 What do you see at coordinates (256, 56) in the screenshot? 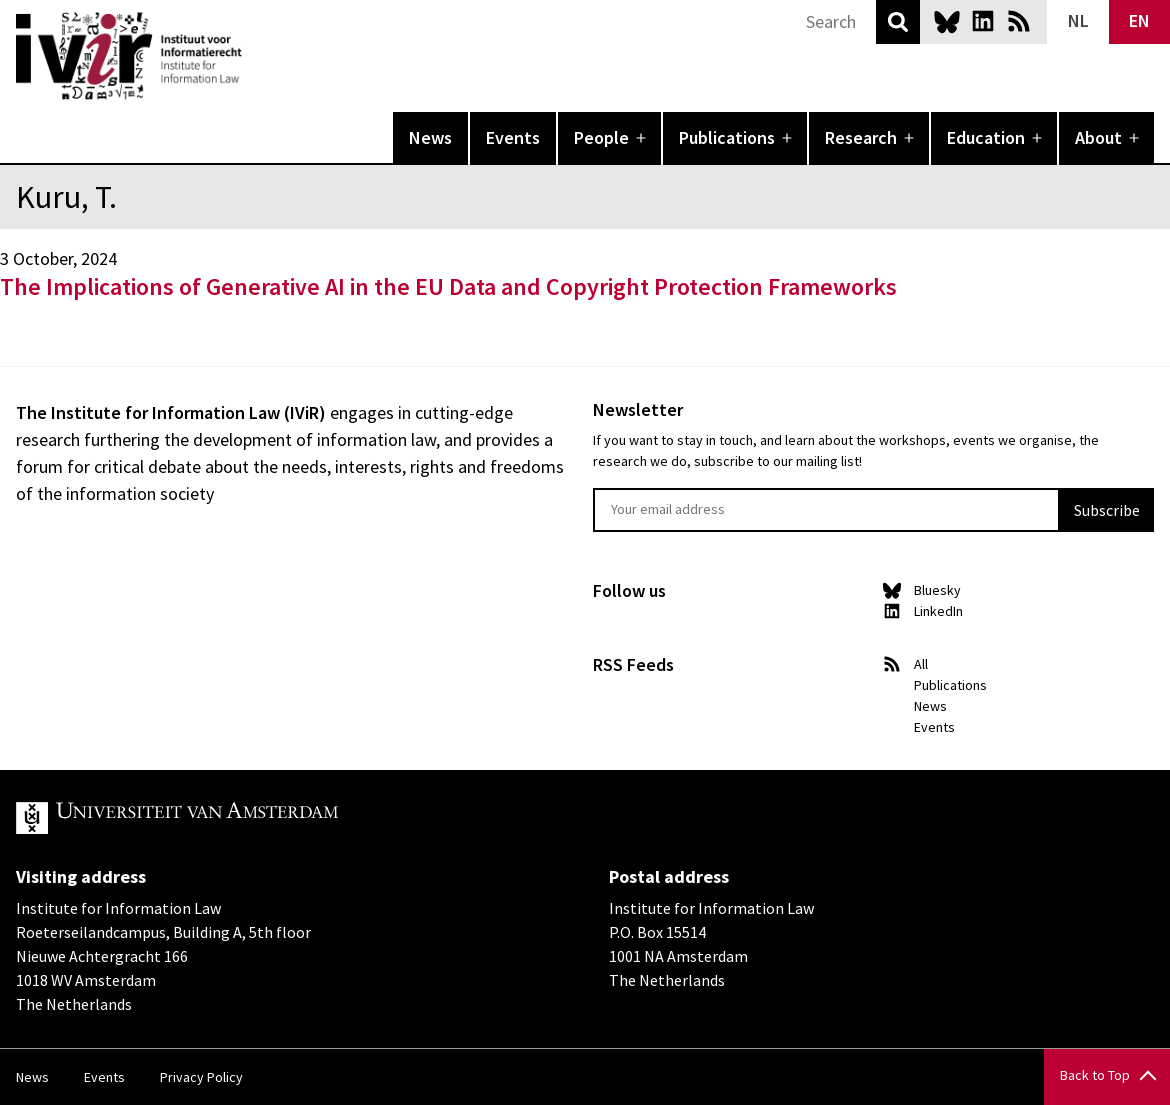
I see `IVIR` at bounding box center [256, 56].